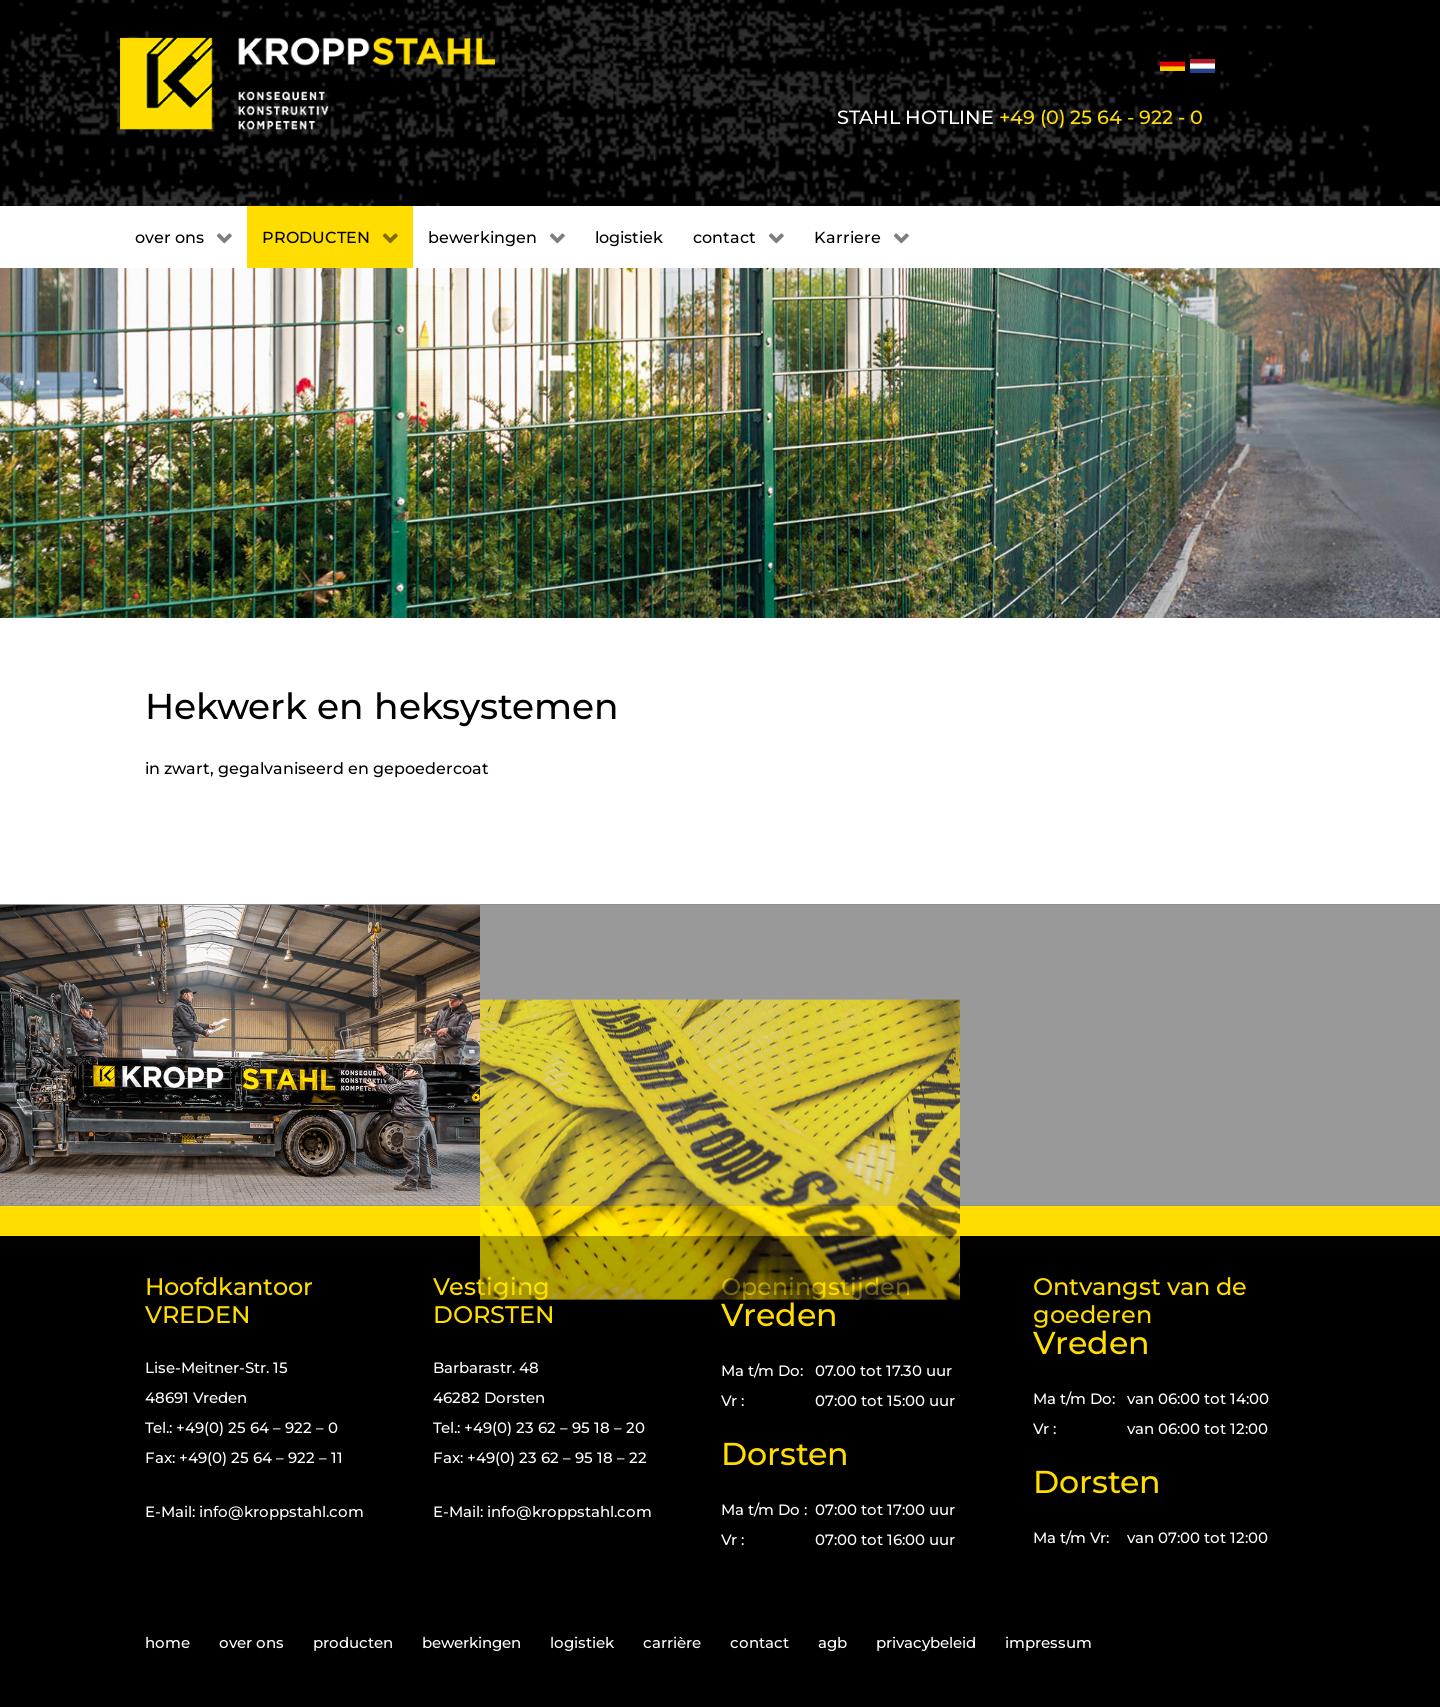  Describe the element at coordinates (251, 1642) in the screenshot. I see `over ons` at that location.